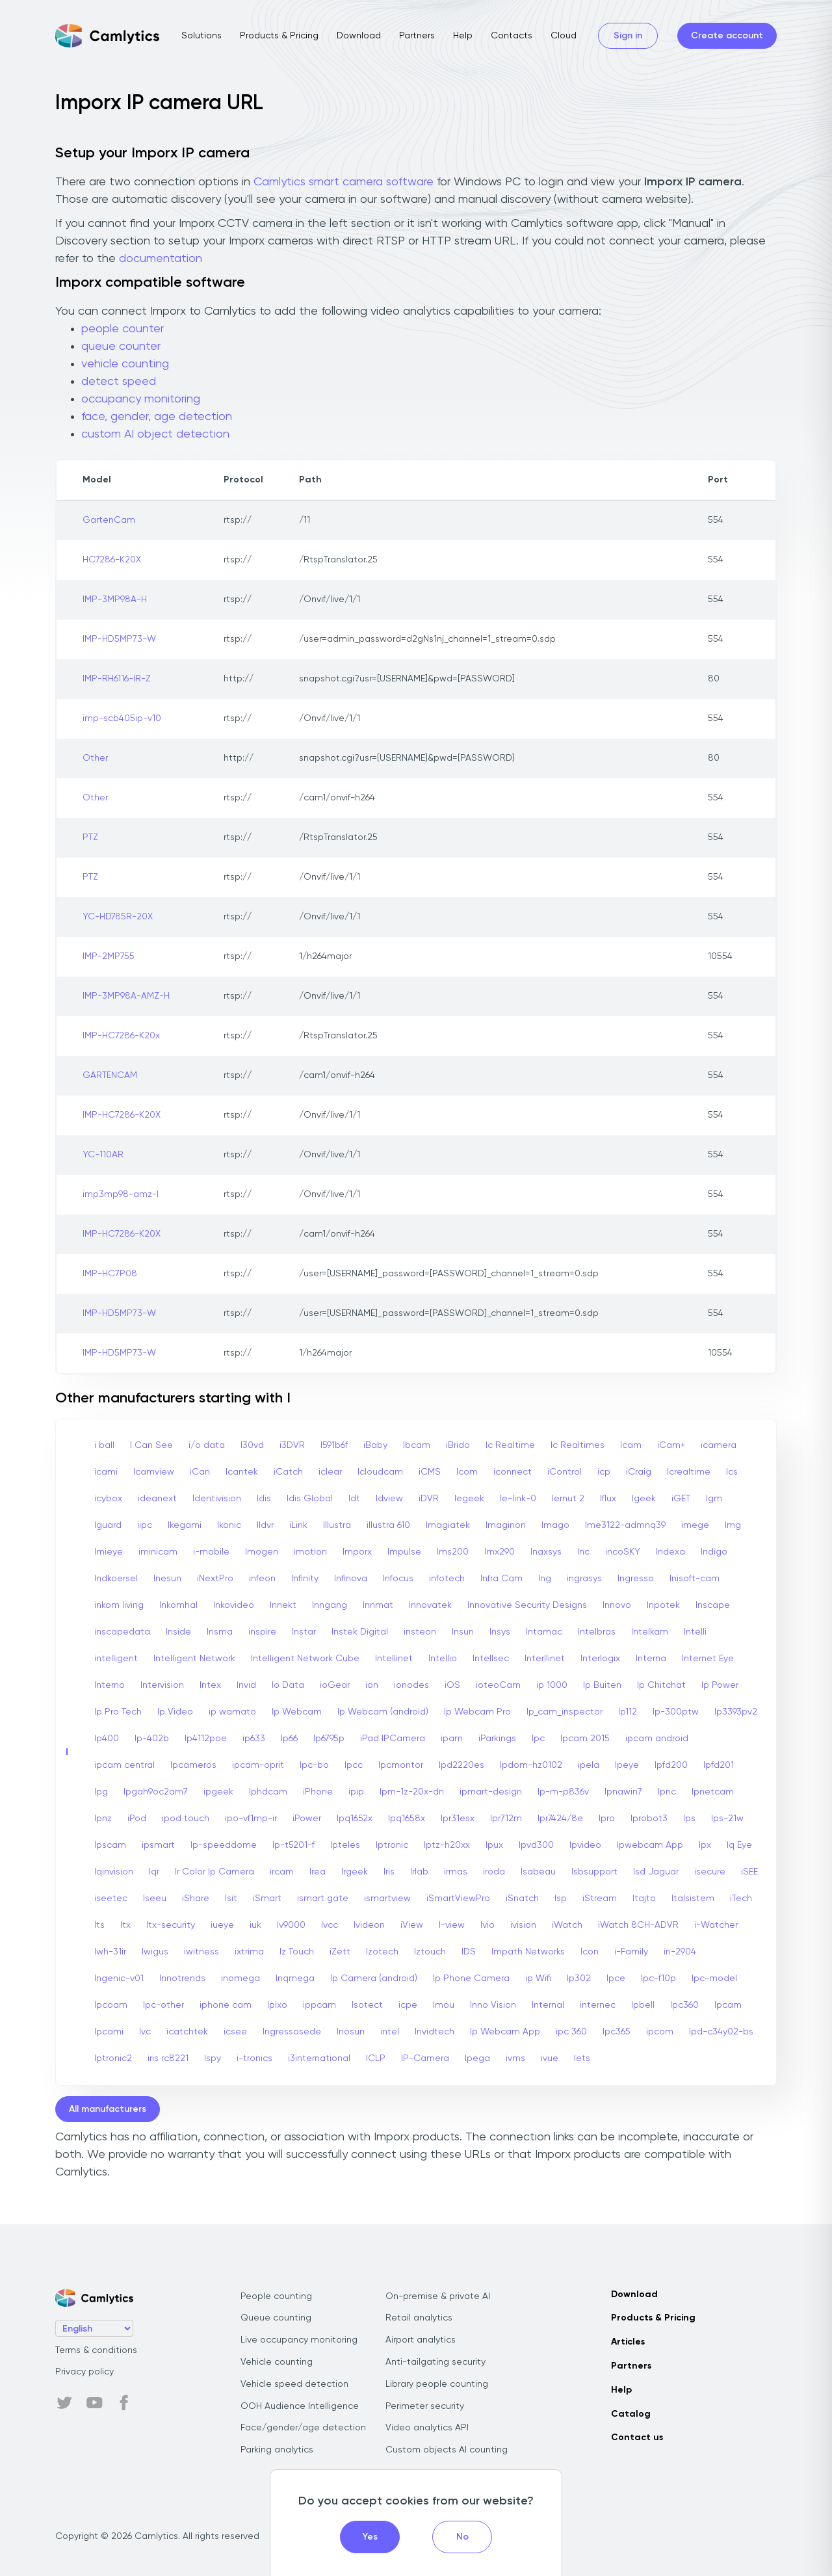 The image size is (832, 2576). What do you see at coordinates (119, 639) in the screenshot?
I see `IMP-HD5MP73-W` at bounding box center [119, 639].